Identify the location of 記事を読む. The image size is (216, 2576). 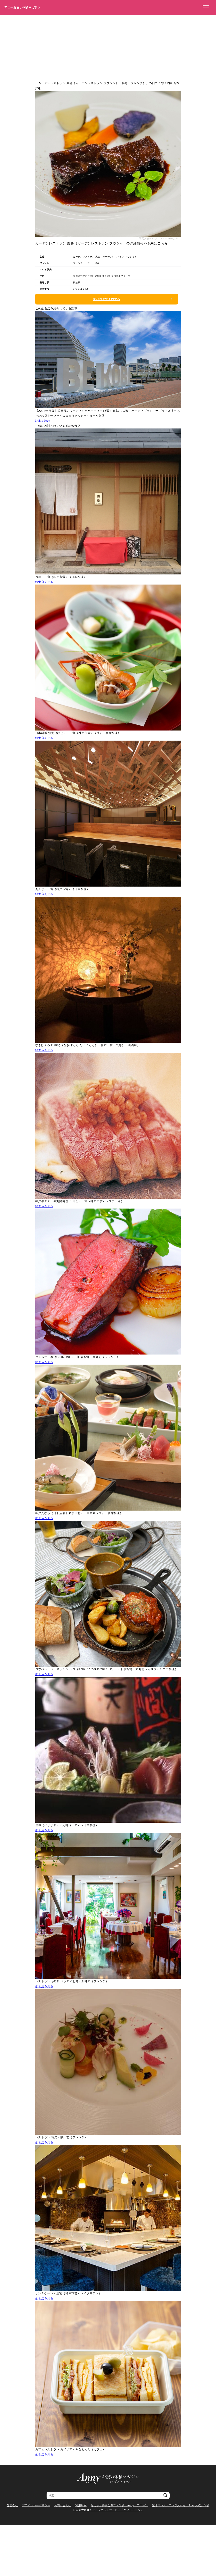
(42, 421).